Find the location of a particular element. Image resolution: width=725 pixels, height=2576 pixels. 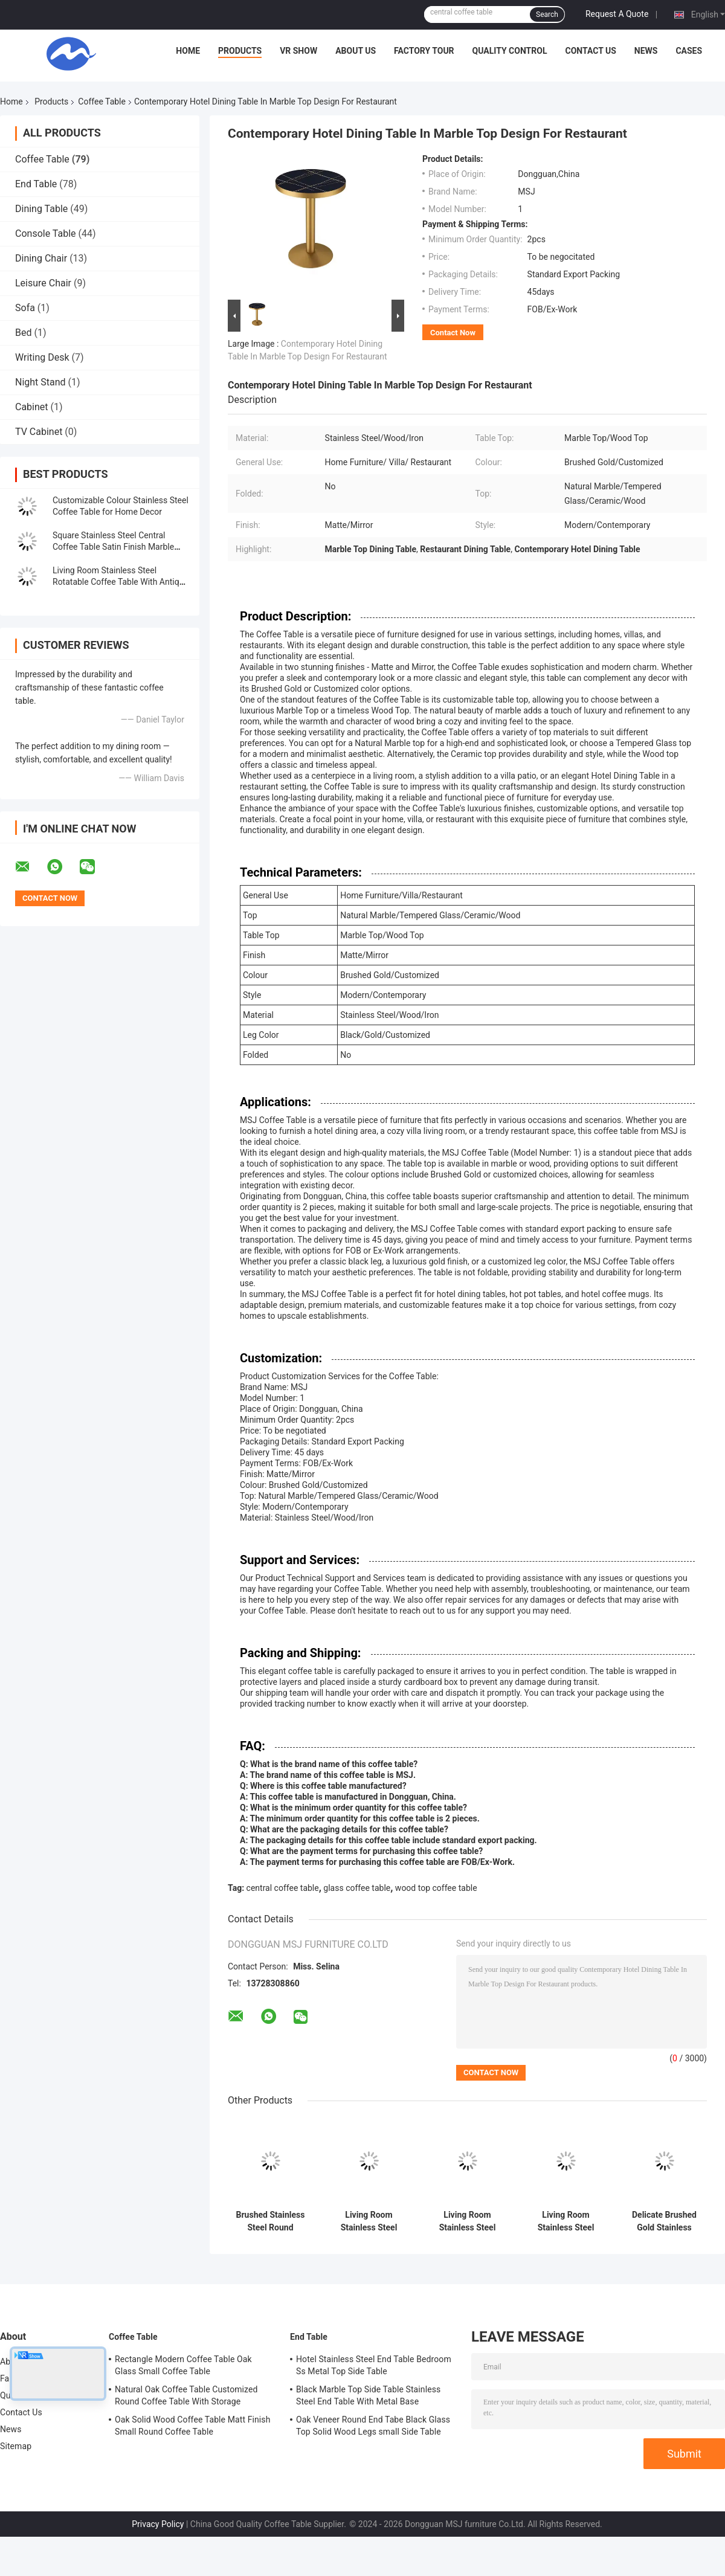

Natural Oak Coffee Table Customized Round Coffee Table With Storage is located at coordinates (186, 2395).